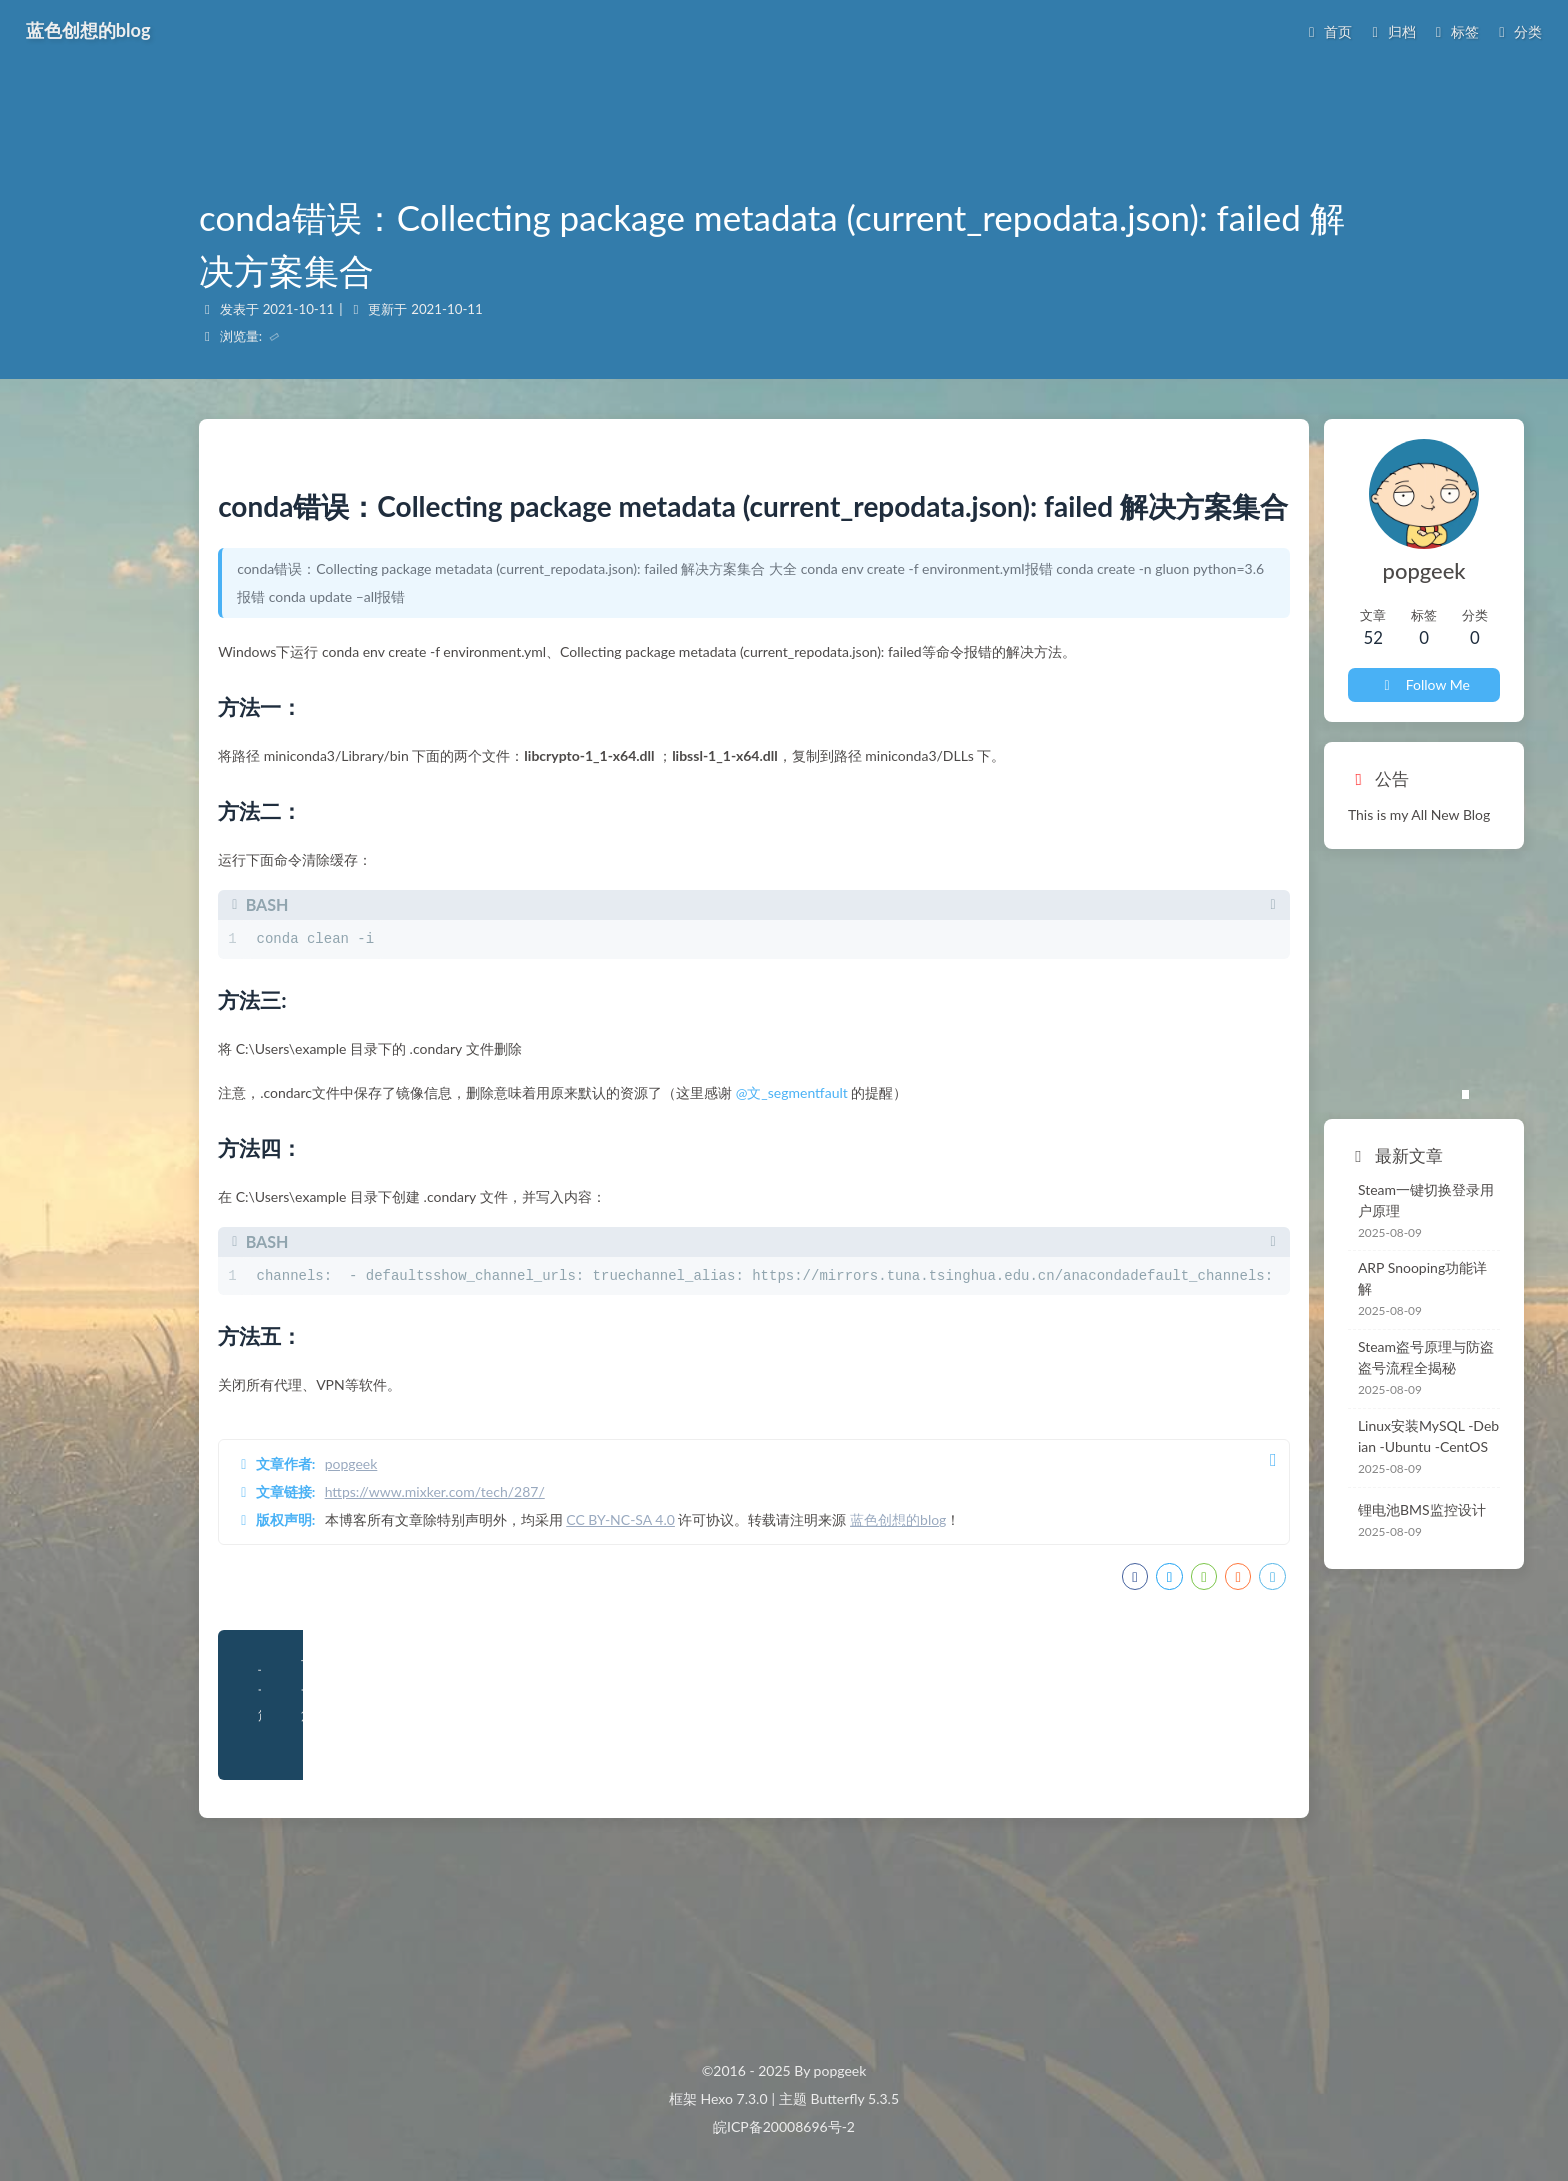 The width and height of the screenshot is (1568, 2181). Describe the element at coordinates (1225, 1372) in the screenshot. I see `Linux安装MySQL -Debian -Ubuntu -CentOS` at that location.